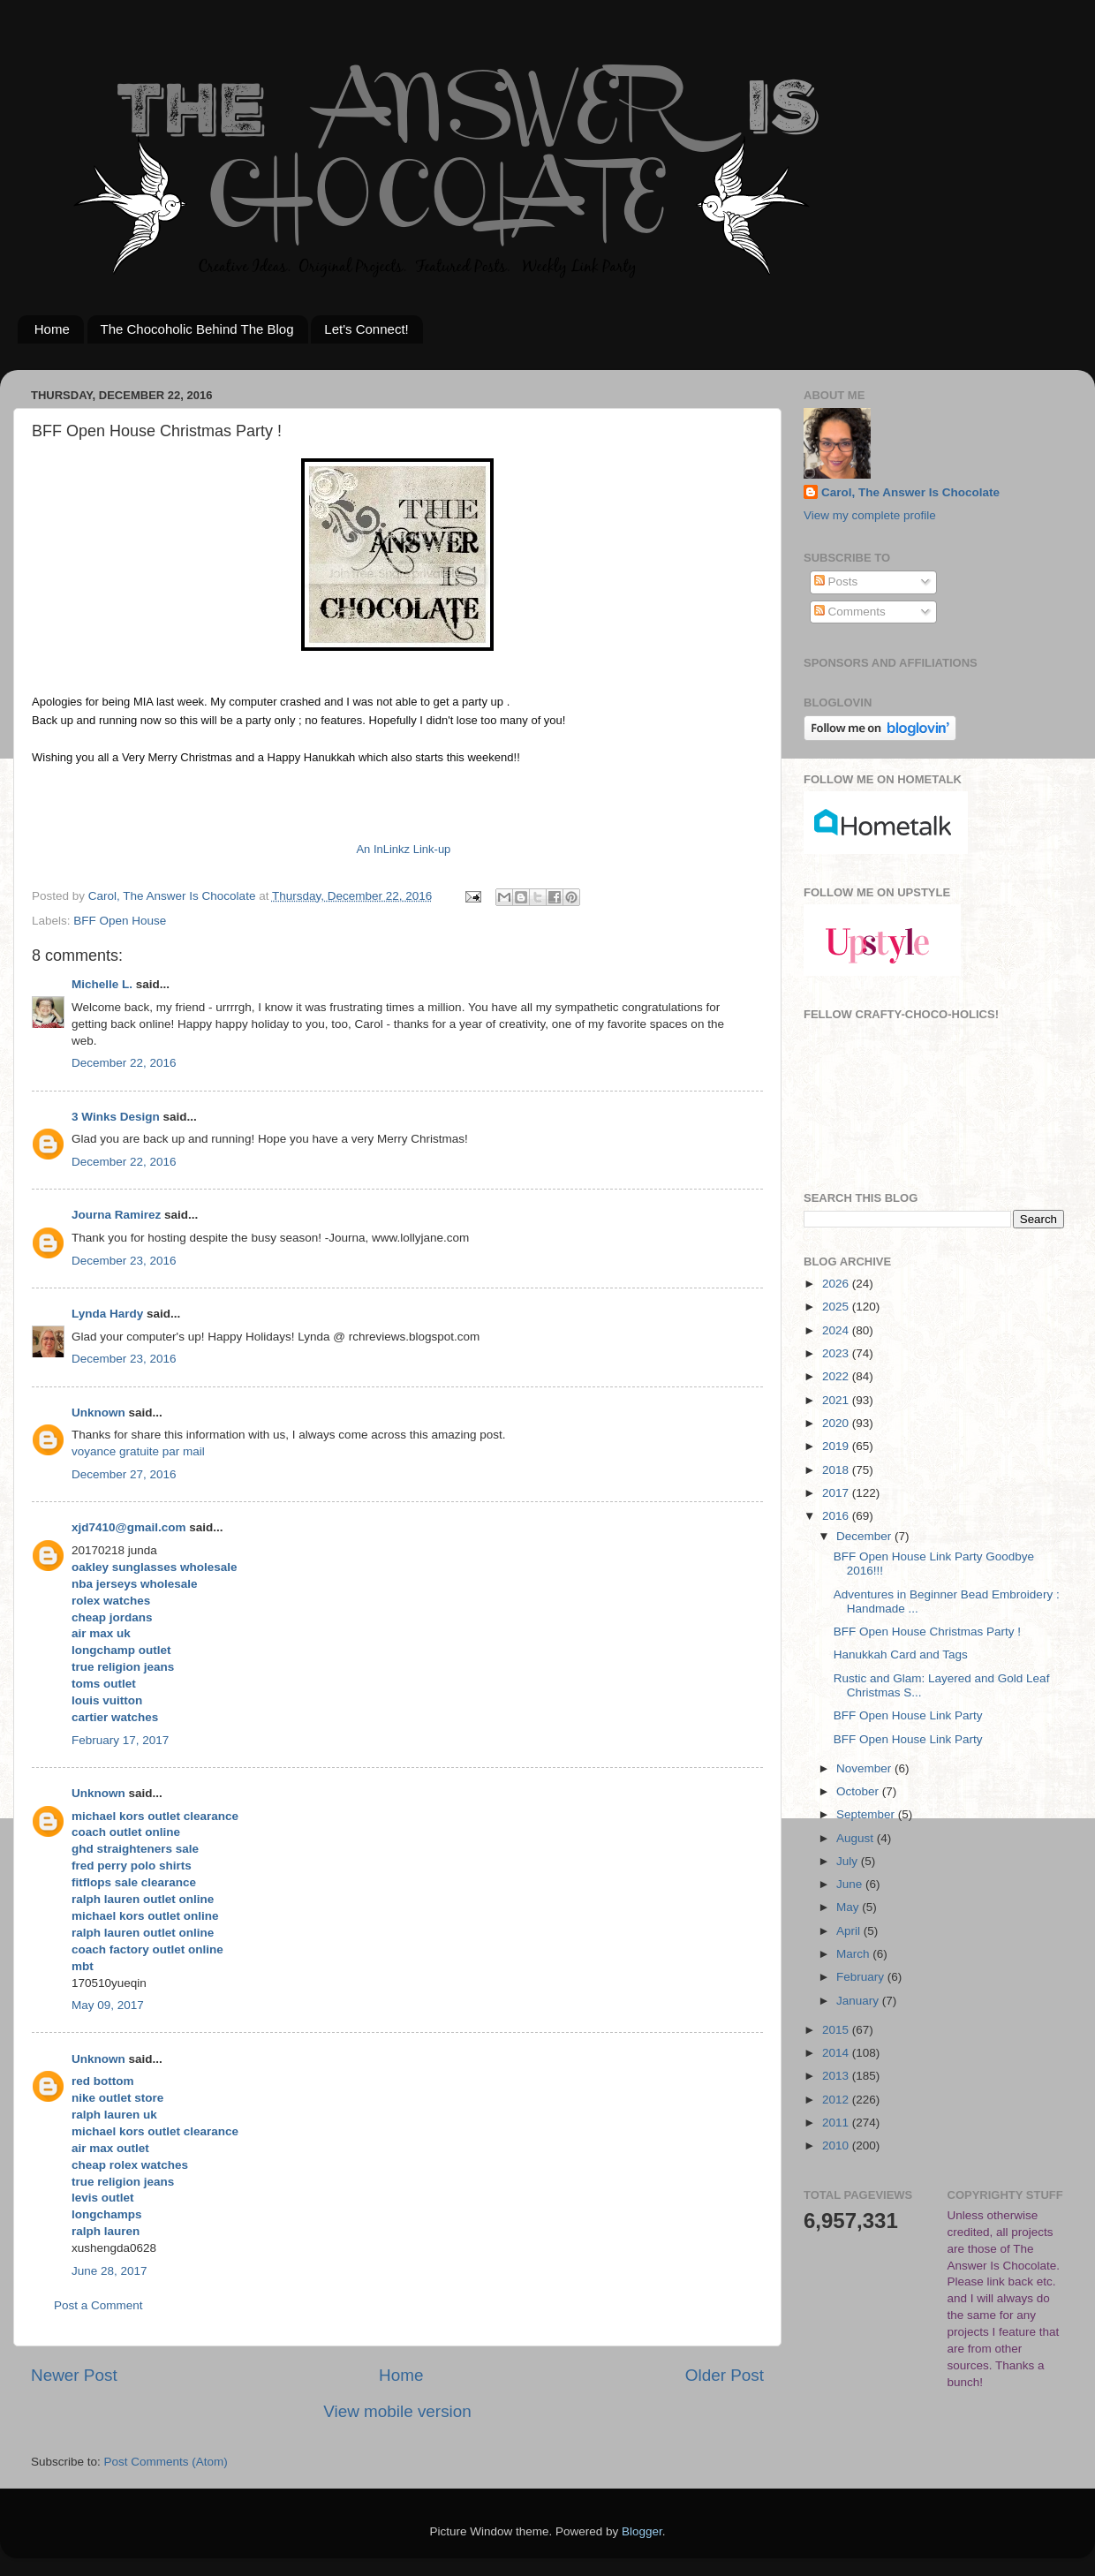 This screenshot has height=2576, width=1095. What do you see at coordinates (870, 515) in the screenshot?
I see `View my complete profile` at bounding box center [870, 515].